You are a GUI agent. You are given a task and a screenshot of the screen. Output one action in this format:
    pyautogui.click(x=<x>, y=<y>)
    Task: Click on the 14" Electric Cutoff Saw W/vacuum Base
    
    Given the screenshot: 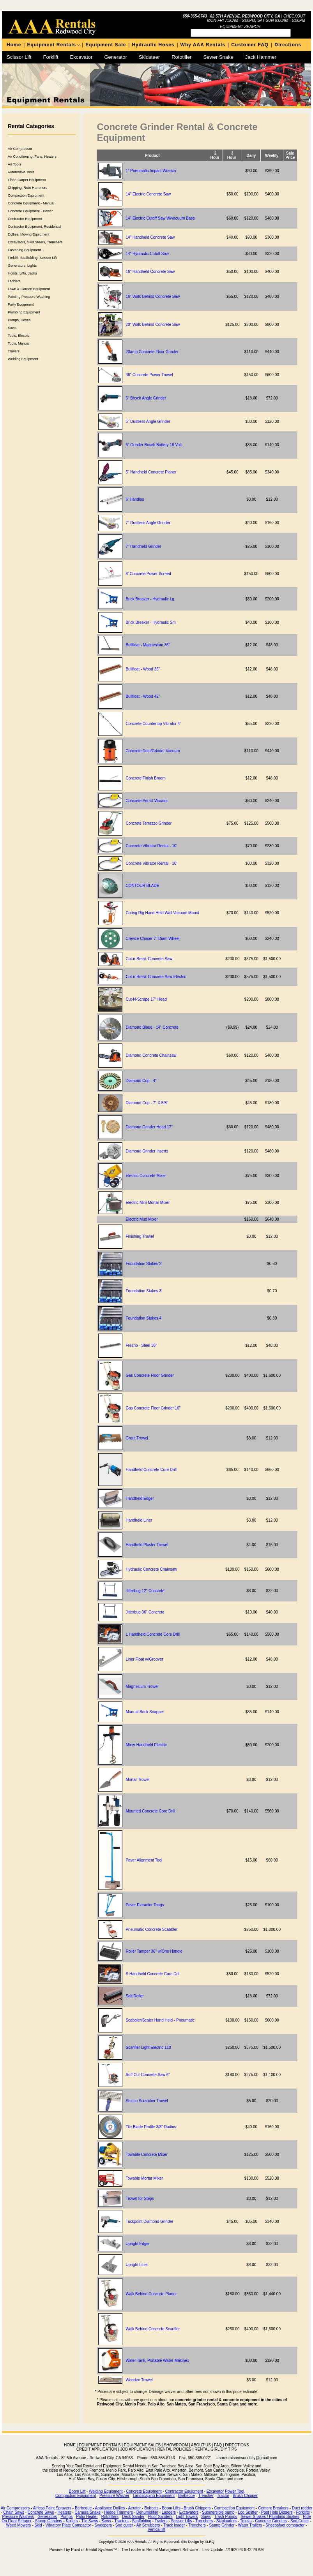 What is the action you would take?
    pyautogui.click(x=160, y=218)
    